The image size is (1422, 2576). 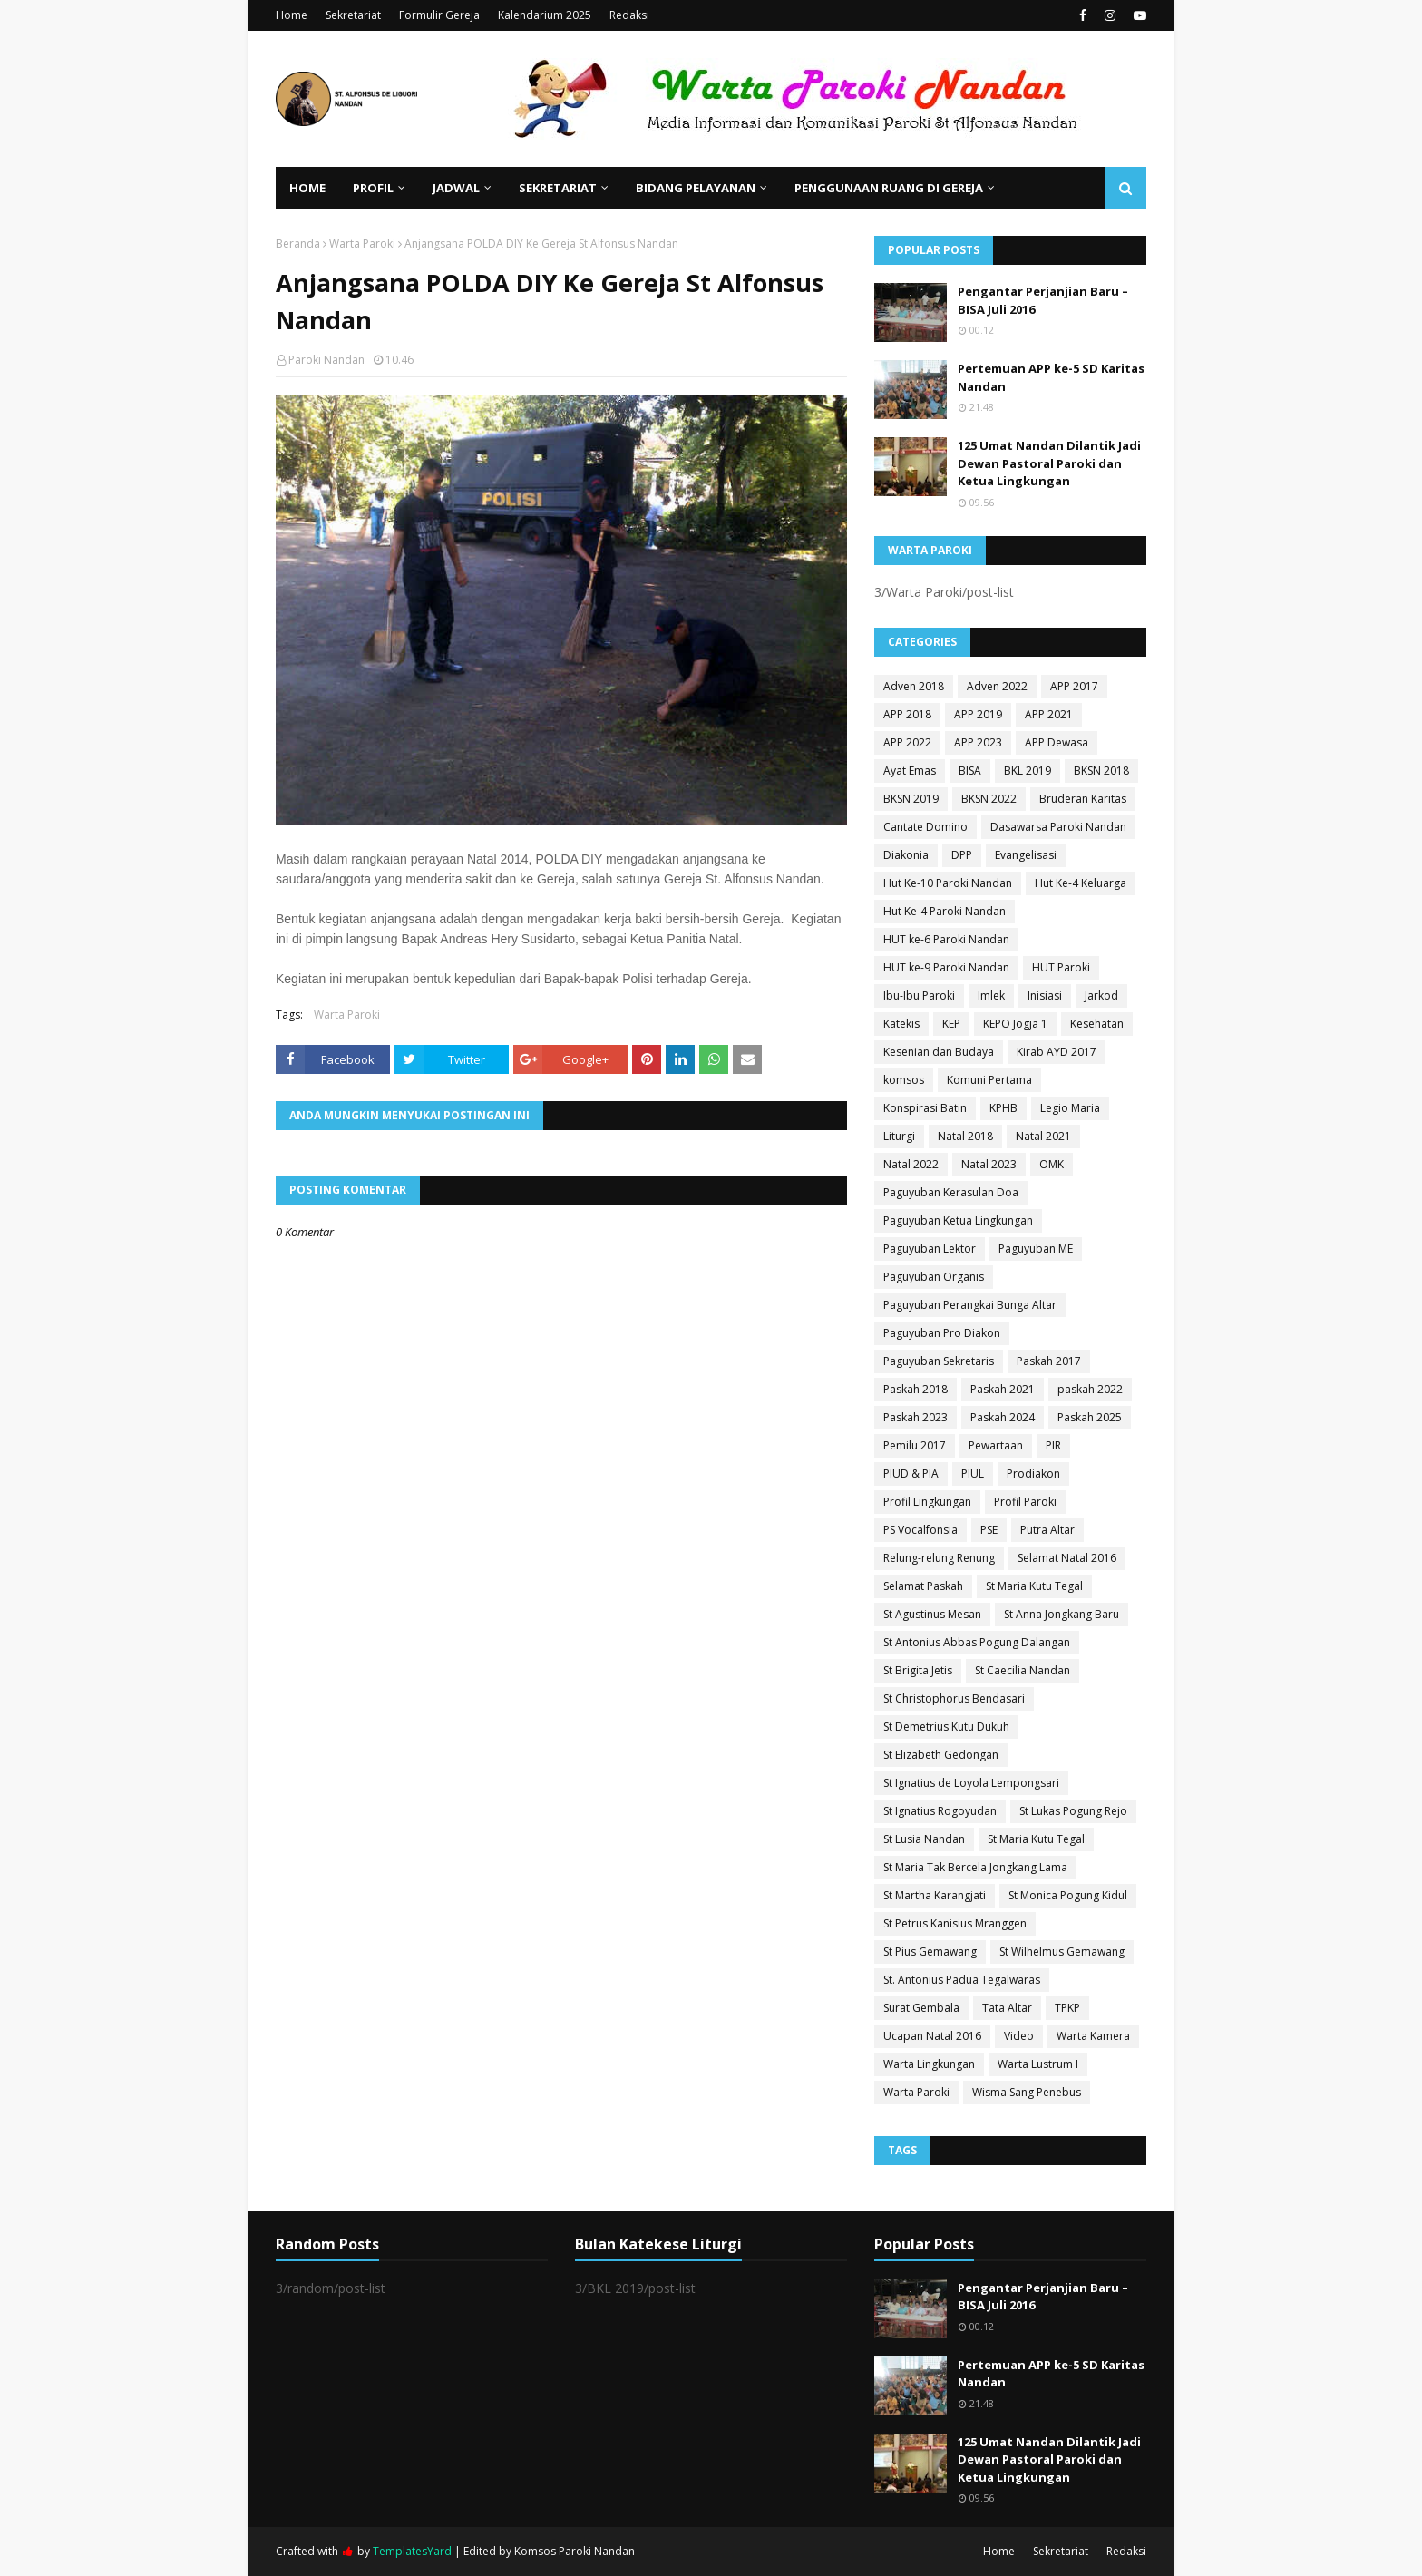 What do you see at coordinates (1074, 686) in the screenshot?
I see `APP 2017` at bounding box center [1074, 686].